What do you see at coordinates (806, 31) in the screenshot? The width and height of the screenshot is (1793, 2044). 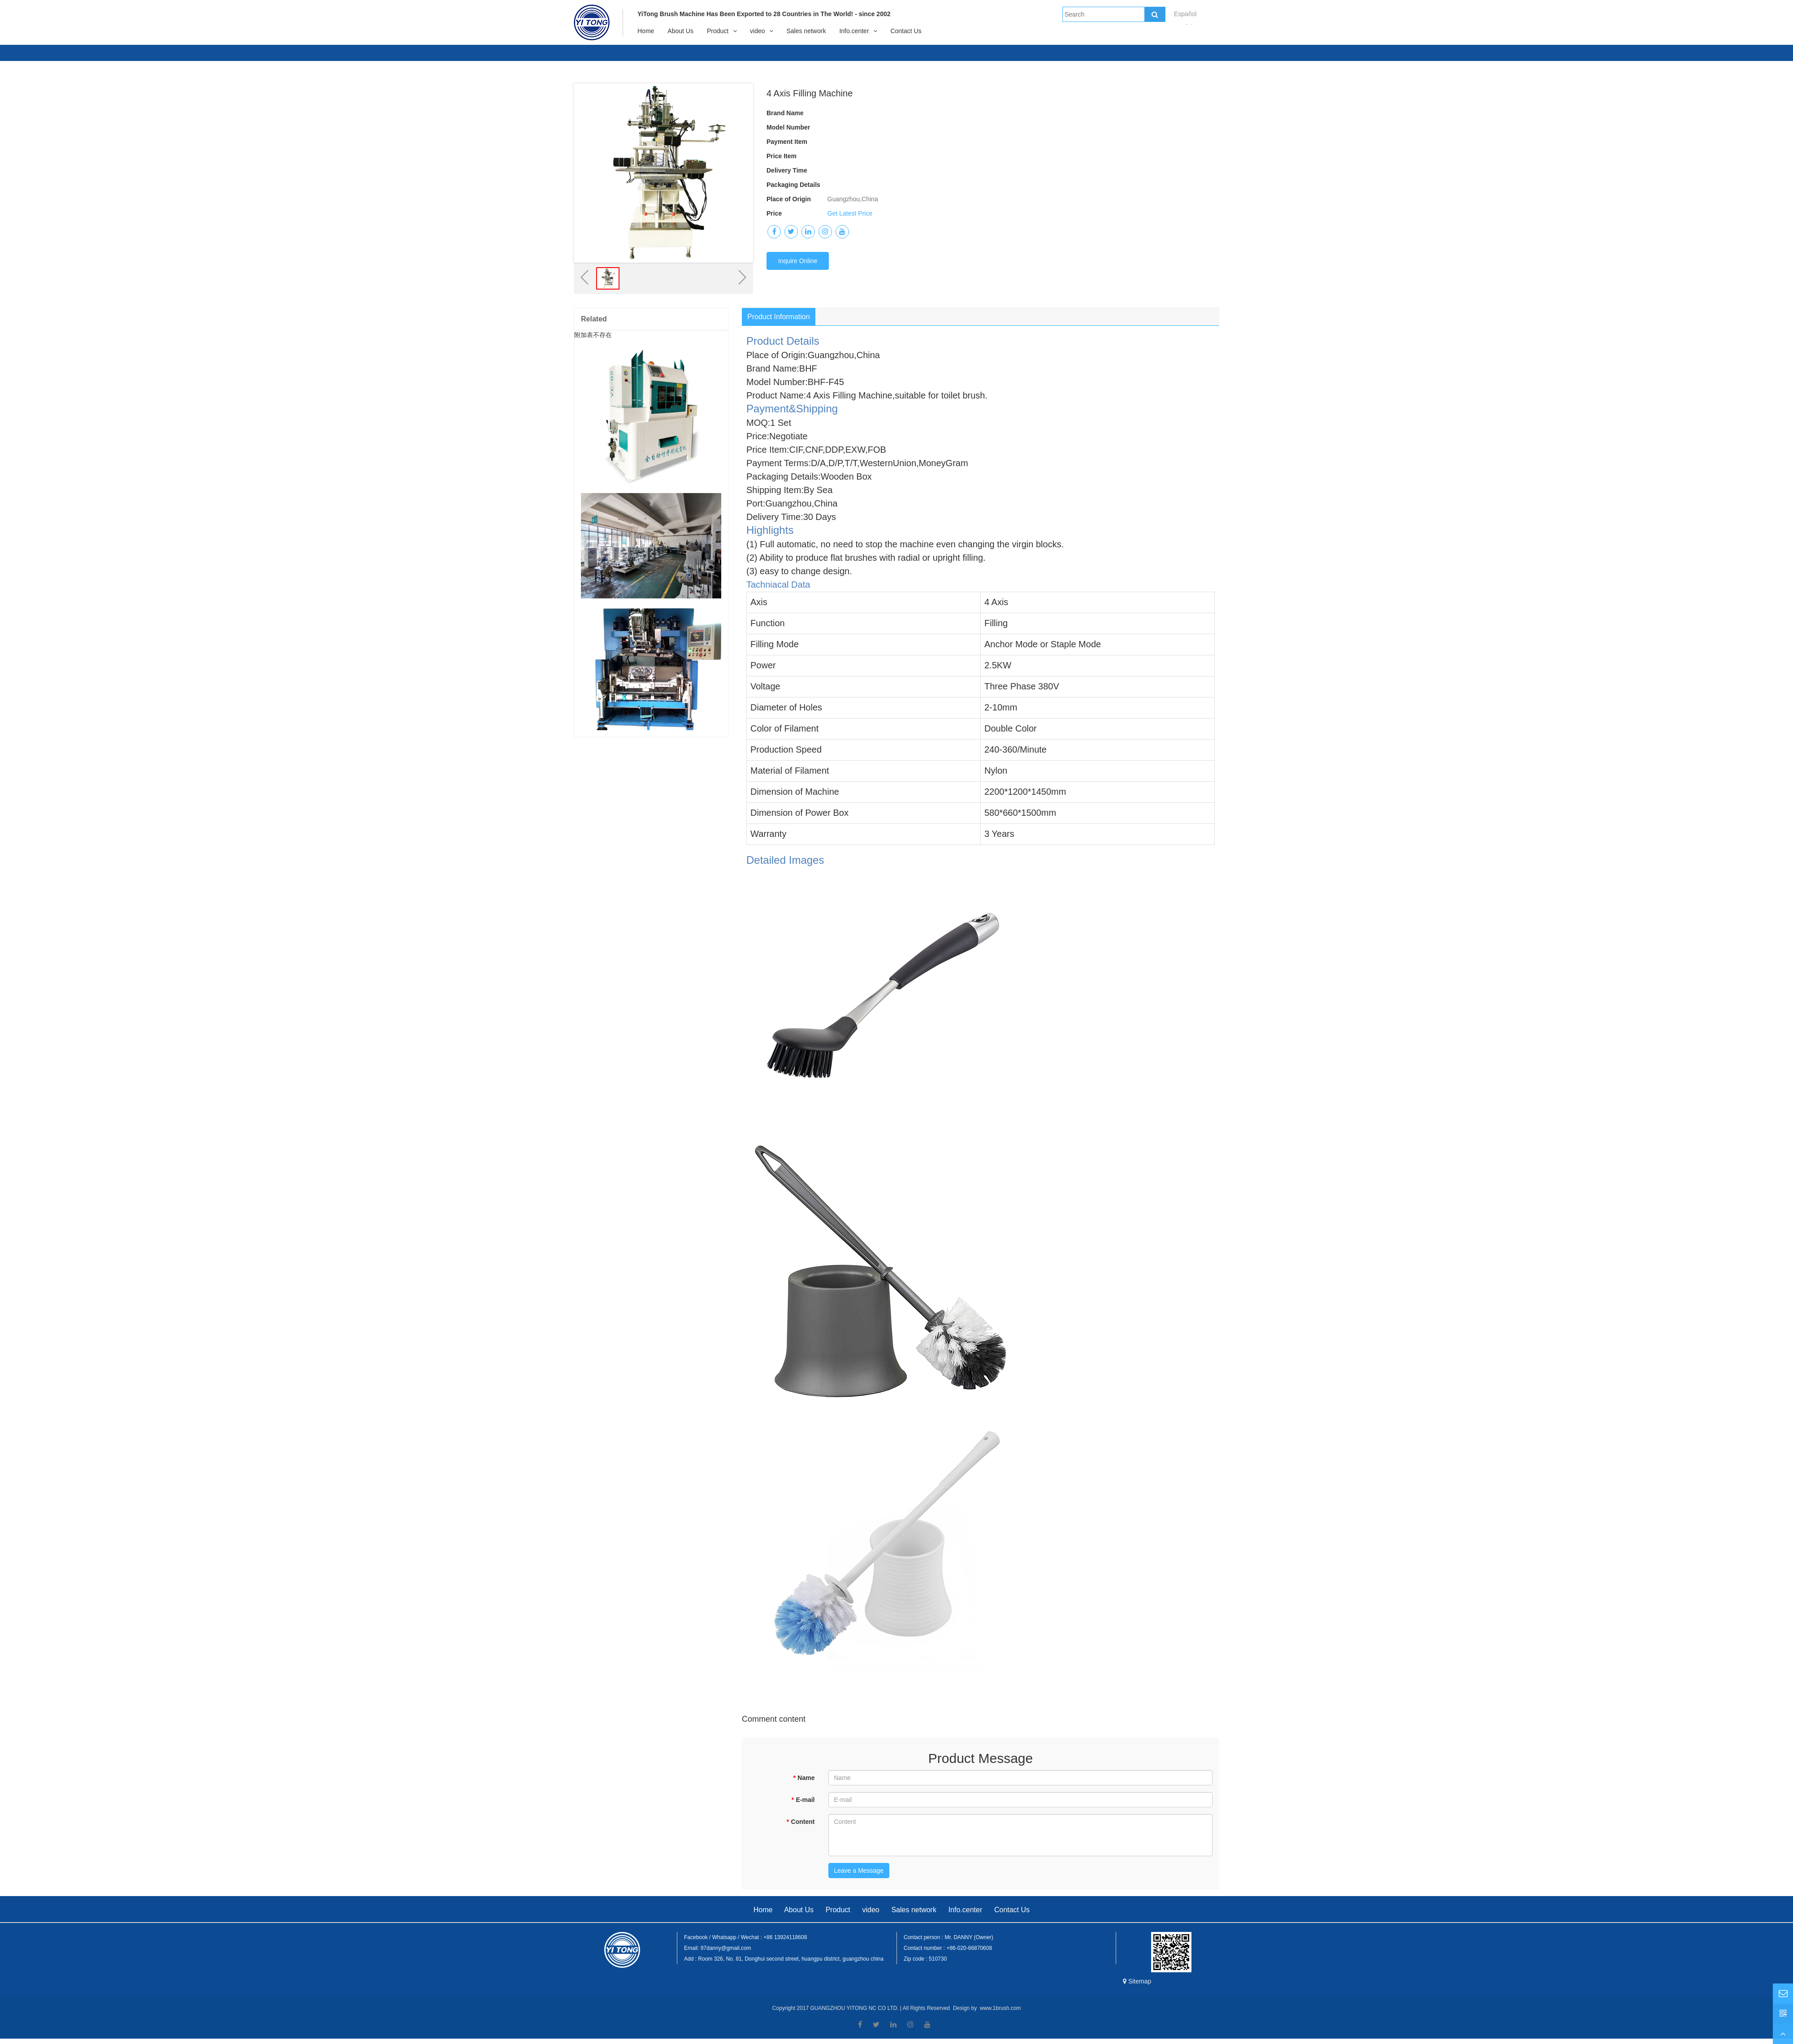 I see `Sales network` at bounding box center [806, 31].